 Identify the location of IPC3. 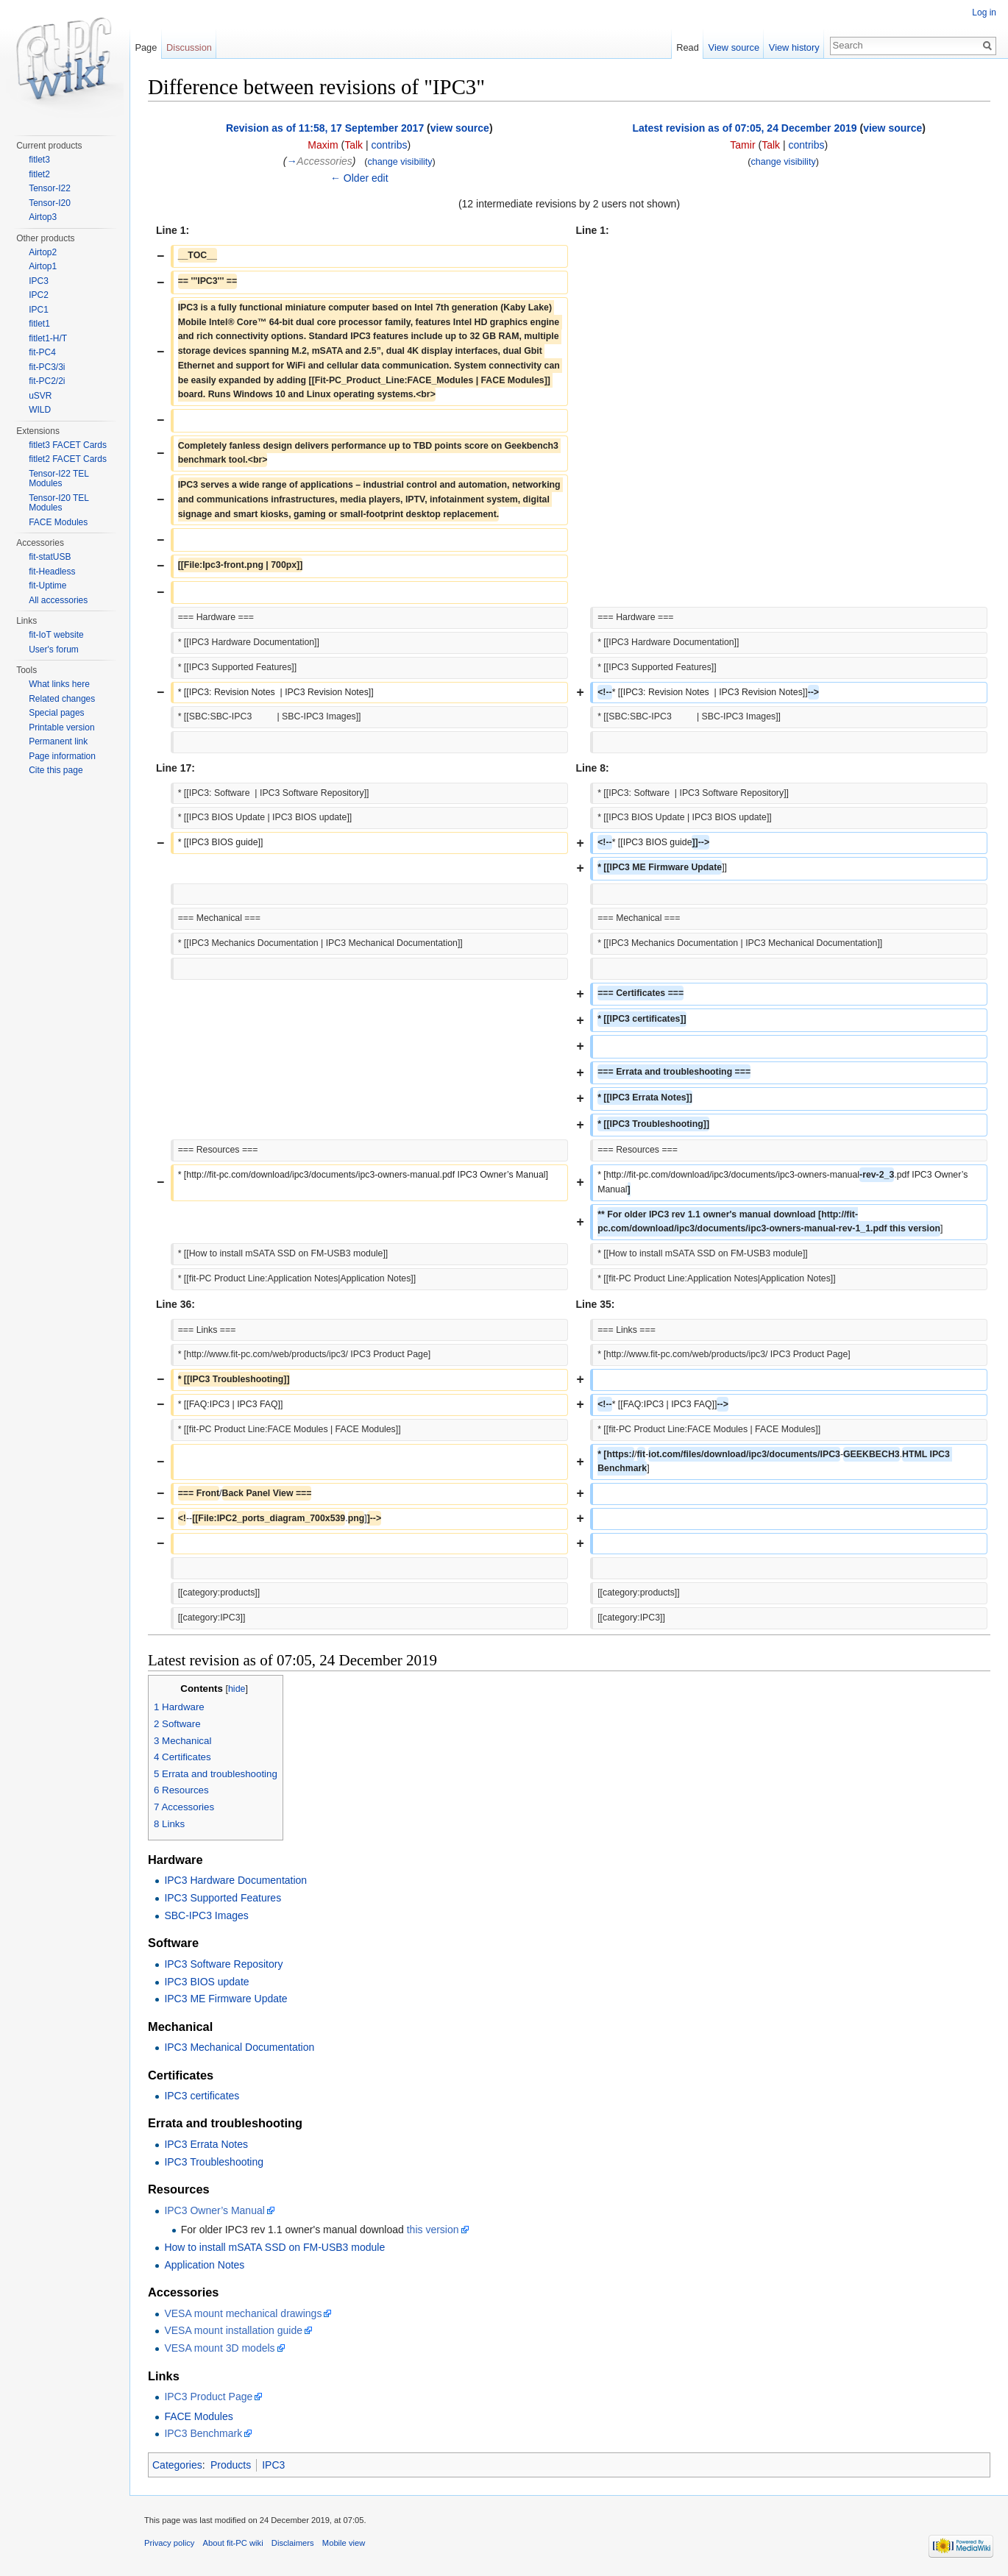
(273, 2465).